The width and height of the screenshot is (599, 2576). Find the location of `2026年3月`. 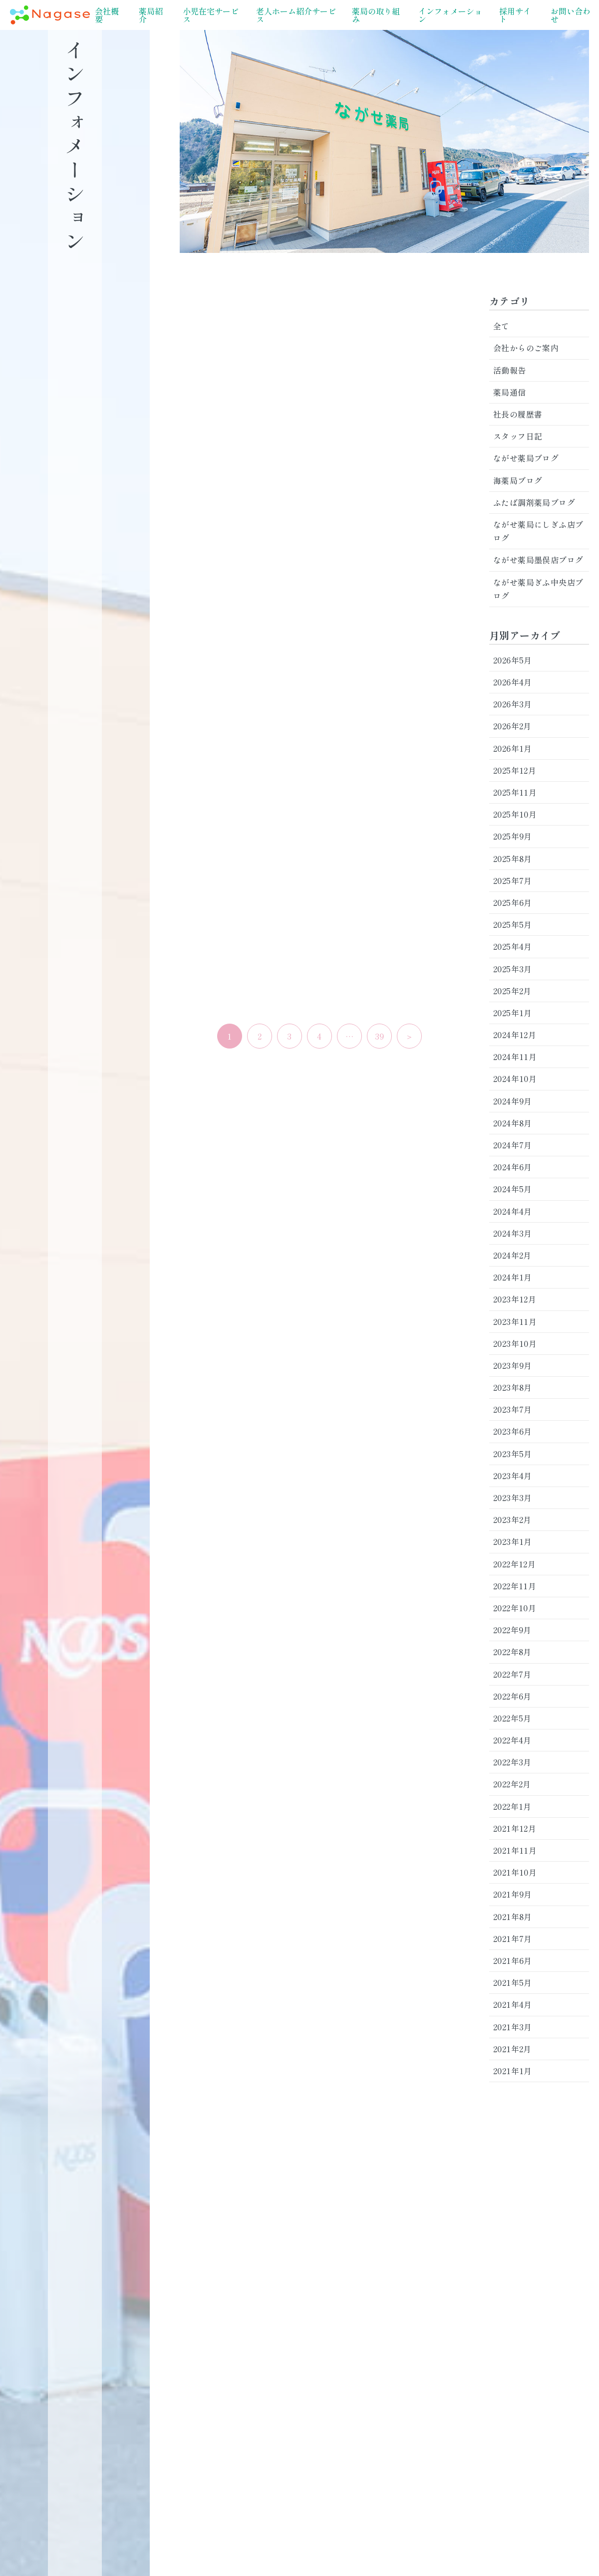

2026年3月 is located at coordinates (512, 704).